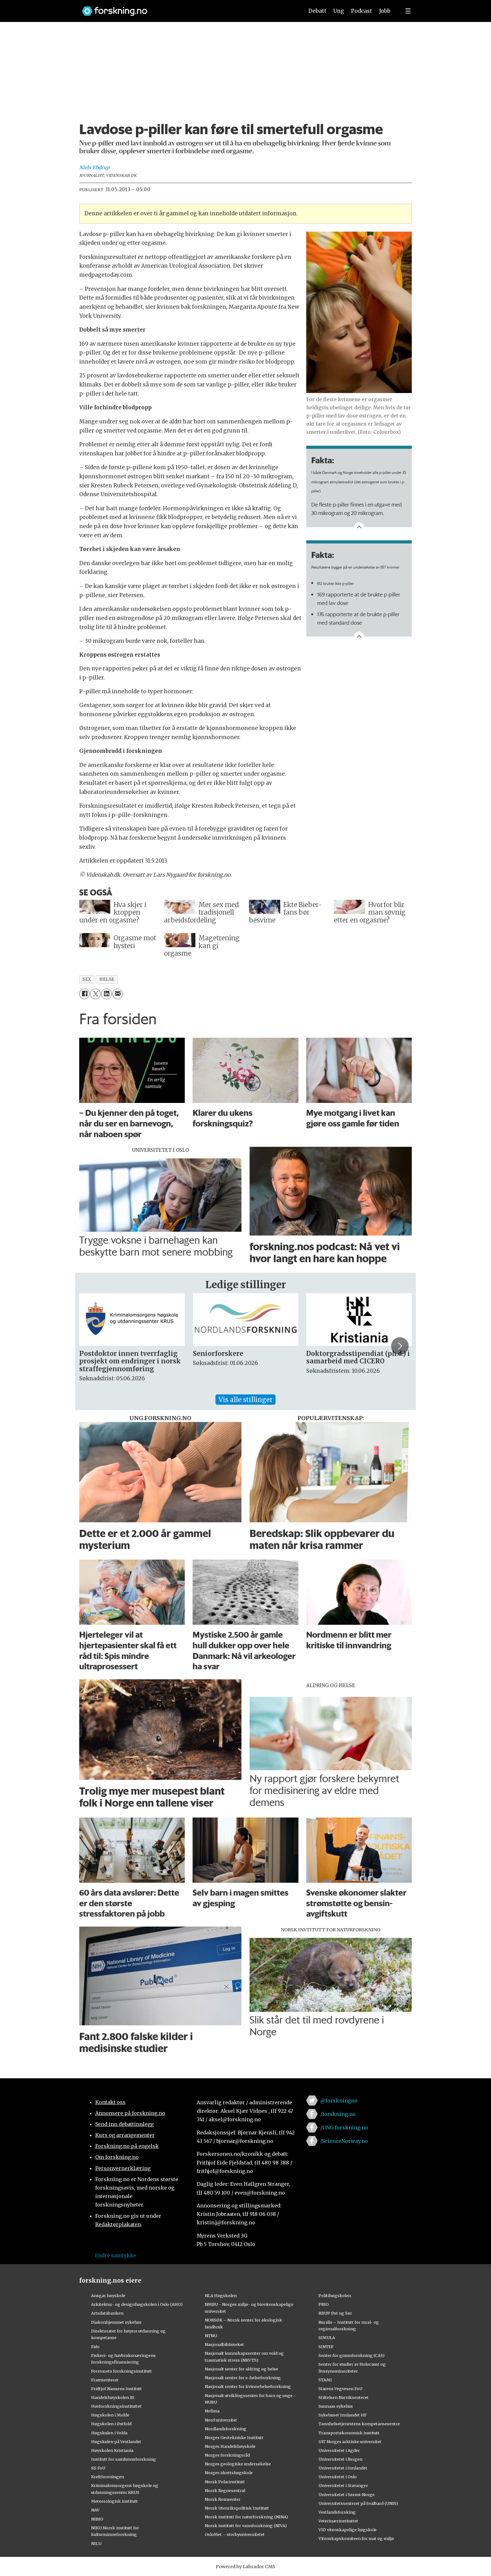  What do you see at coordinates (84, 994) in the screenshot?
I see `[Del på Facebook]` at bounding box center [84, 994].